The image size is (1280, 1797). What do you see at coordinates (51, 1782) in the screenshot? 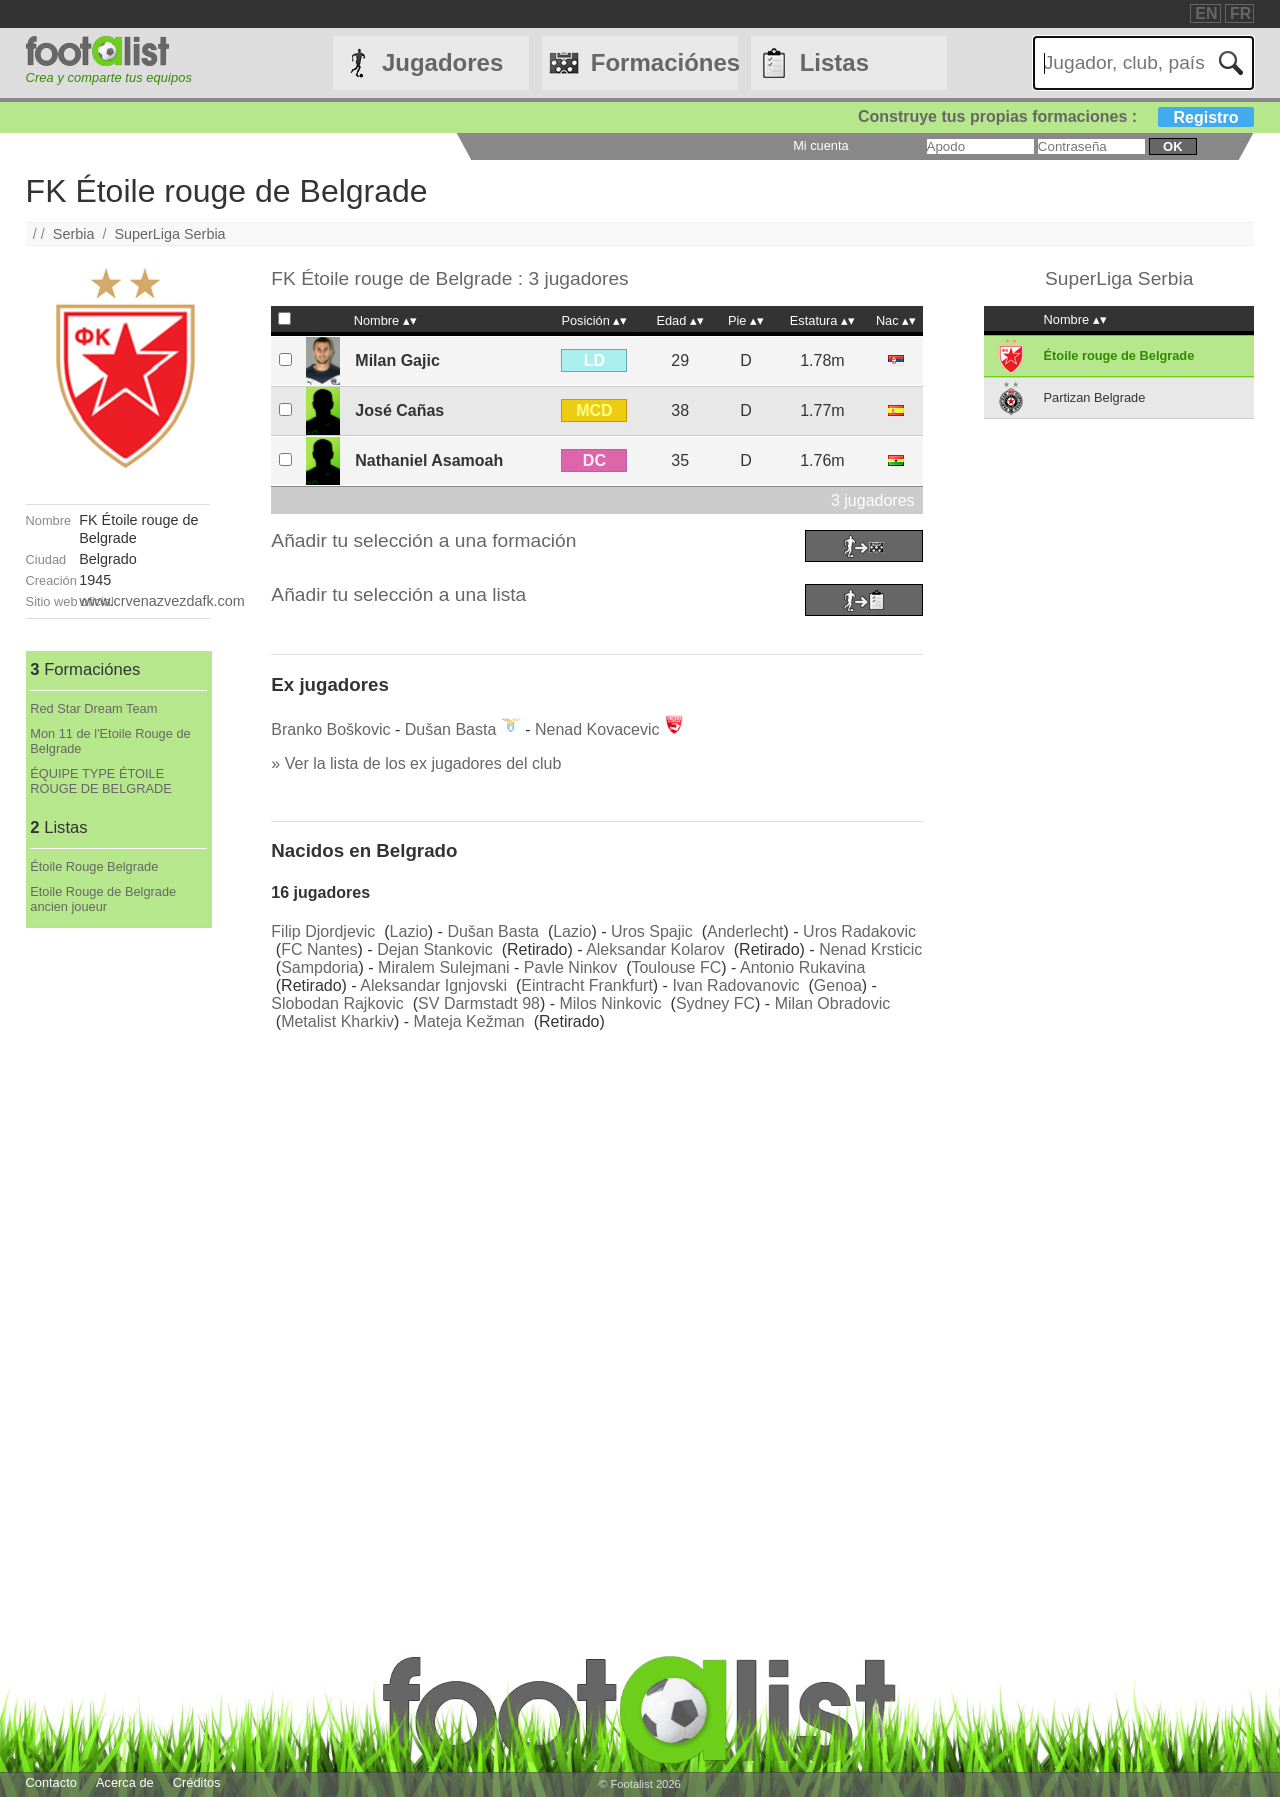
I see `Contacto` at bounding box center [51, 1782].